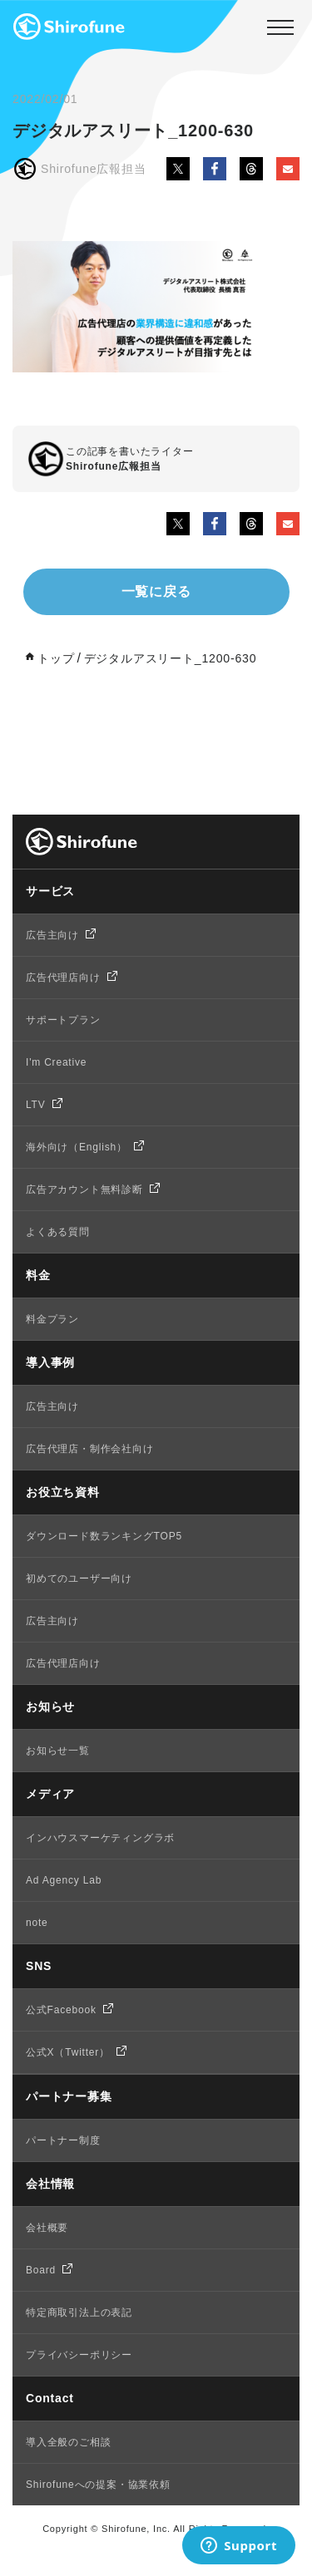 The width and height of the screenshot is (312, 2576). Describe the element at coordinates (55, 658) in the screenshot. I see `トップ` at that location.